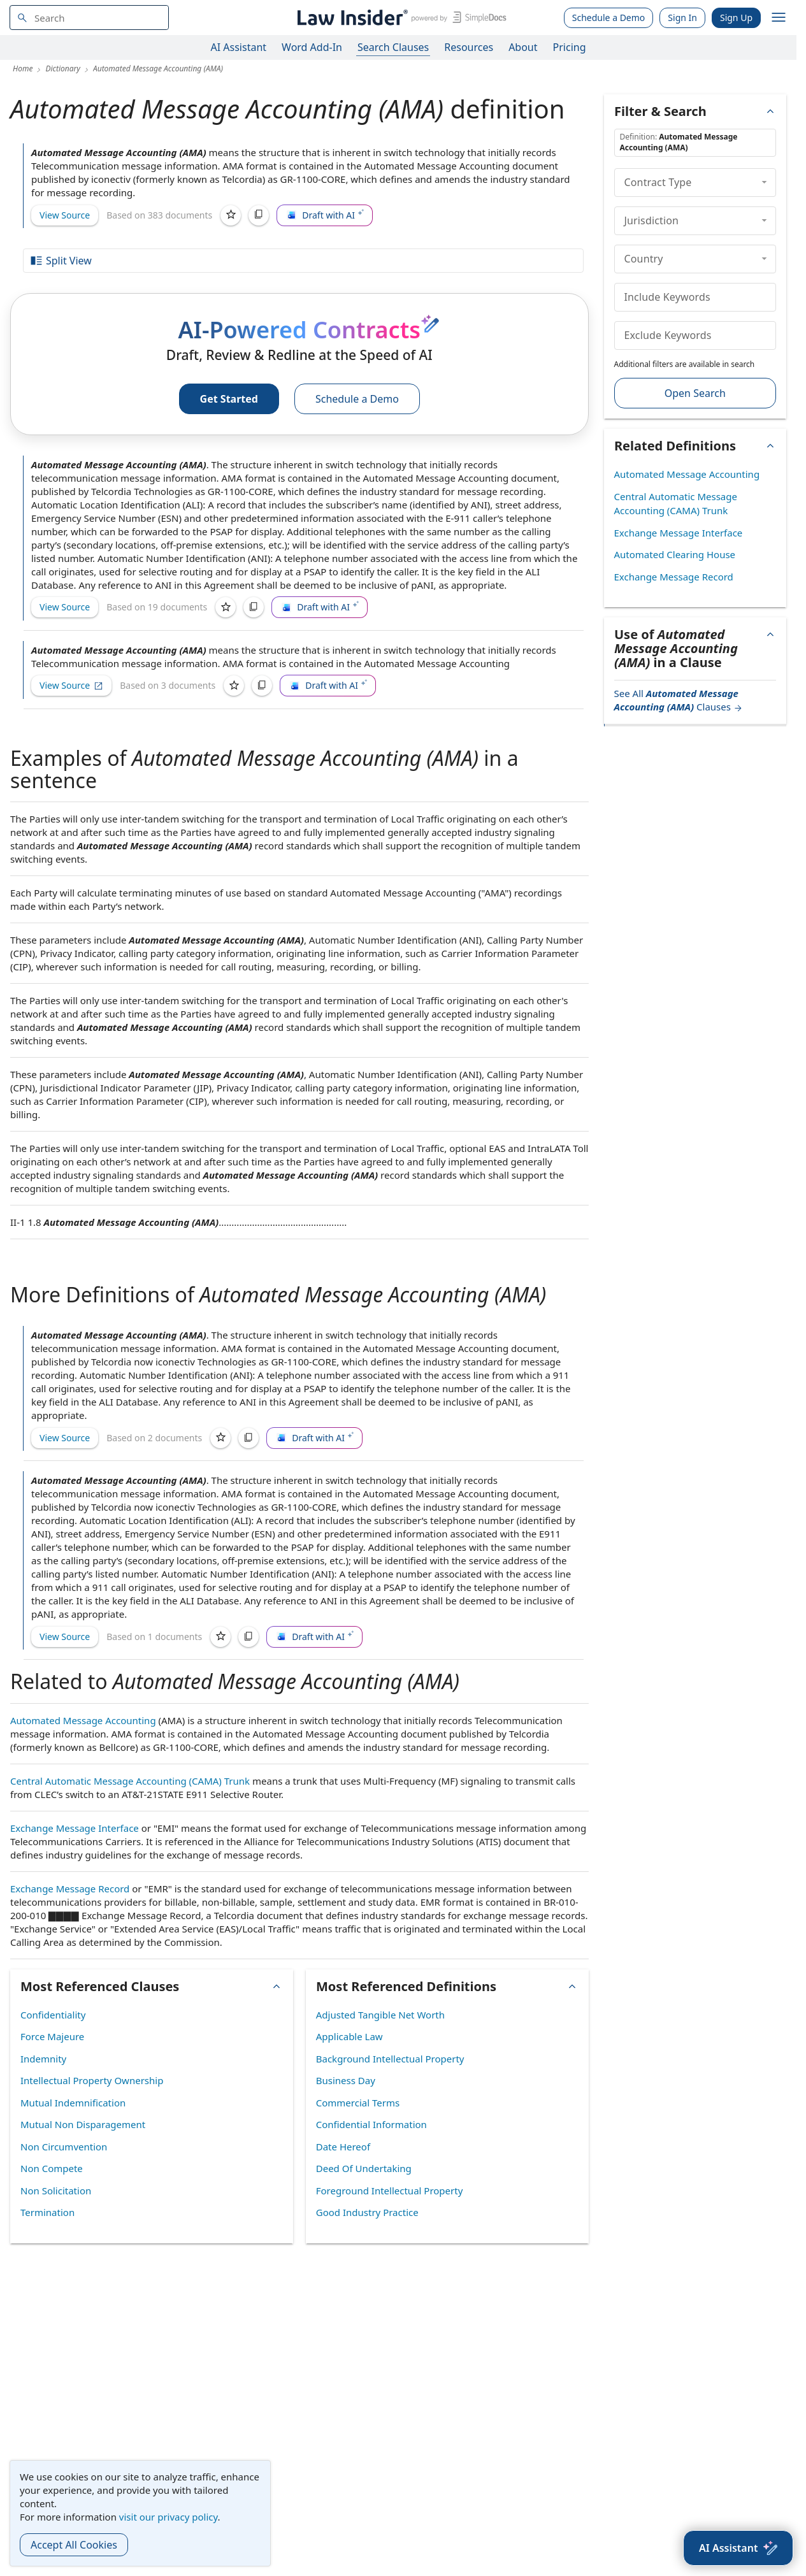 This screenshot has height=2576, width=806. I want to click on Accept All Cookies, so click(74, 2545).